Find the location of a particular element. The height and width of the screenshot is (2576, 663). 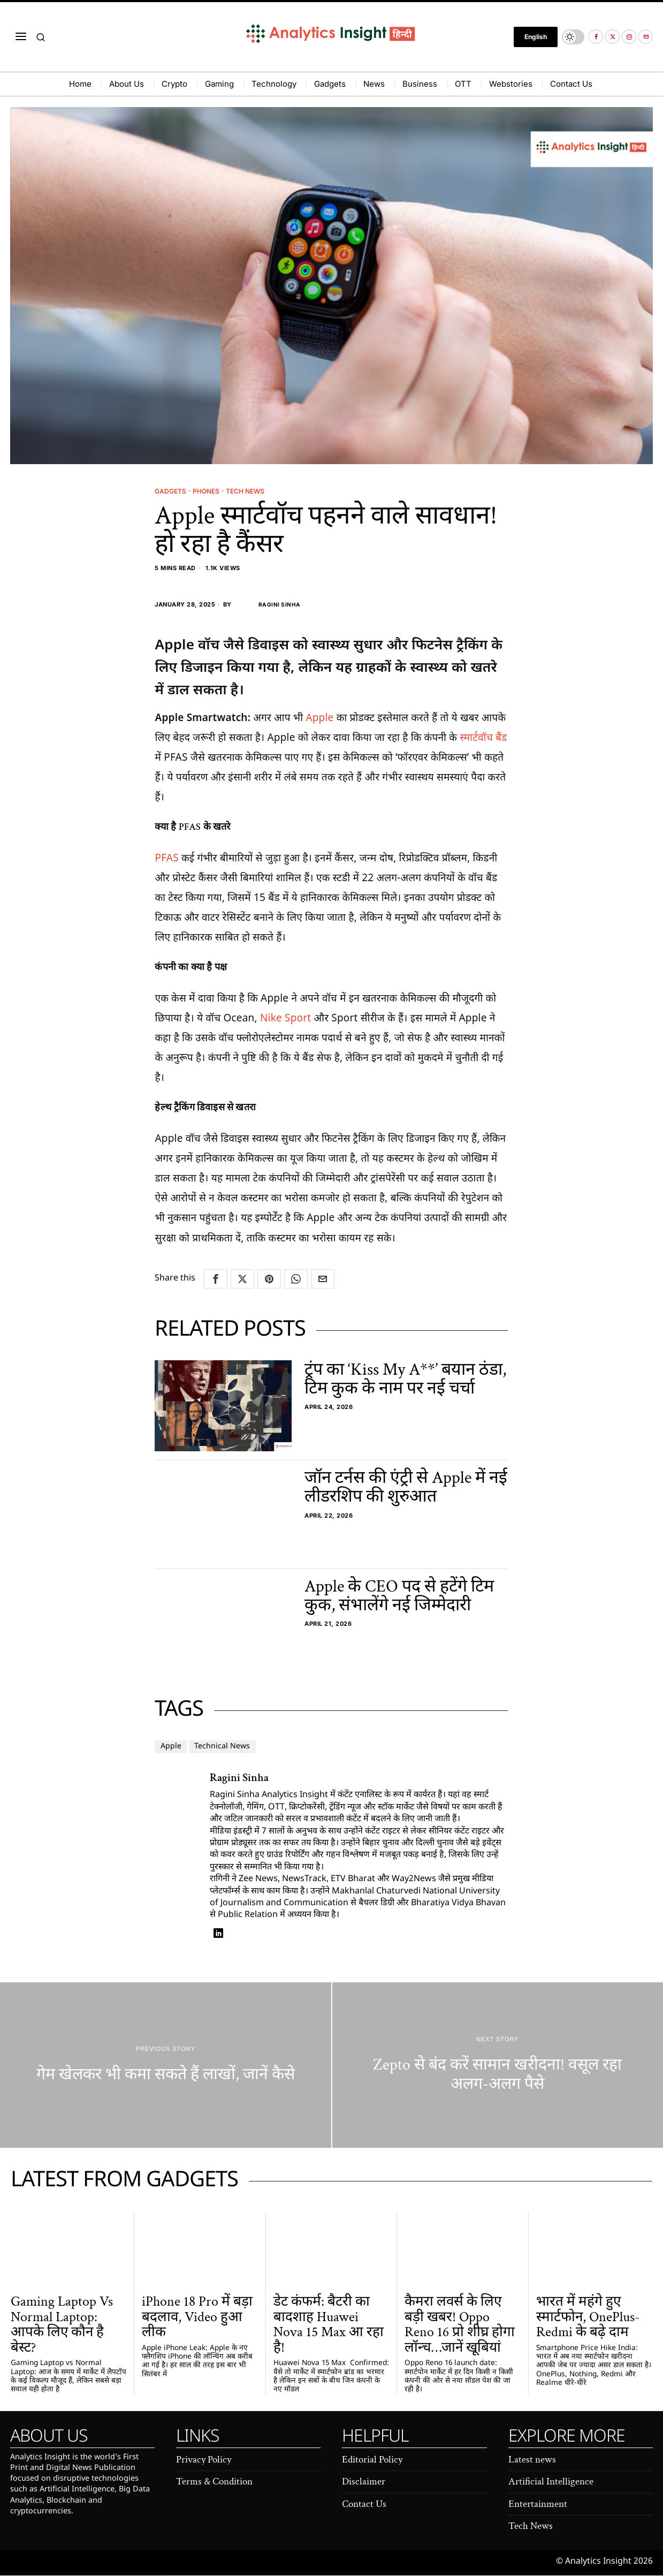

Gaming Laptop Vs Normal Laptop: आपके लिए कौन है बेस्ट? is located at coordinates (62, 2324).